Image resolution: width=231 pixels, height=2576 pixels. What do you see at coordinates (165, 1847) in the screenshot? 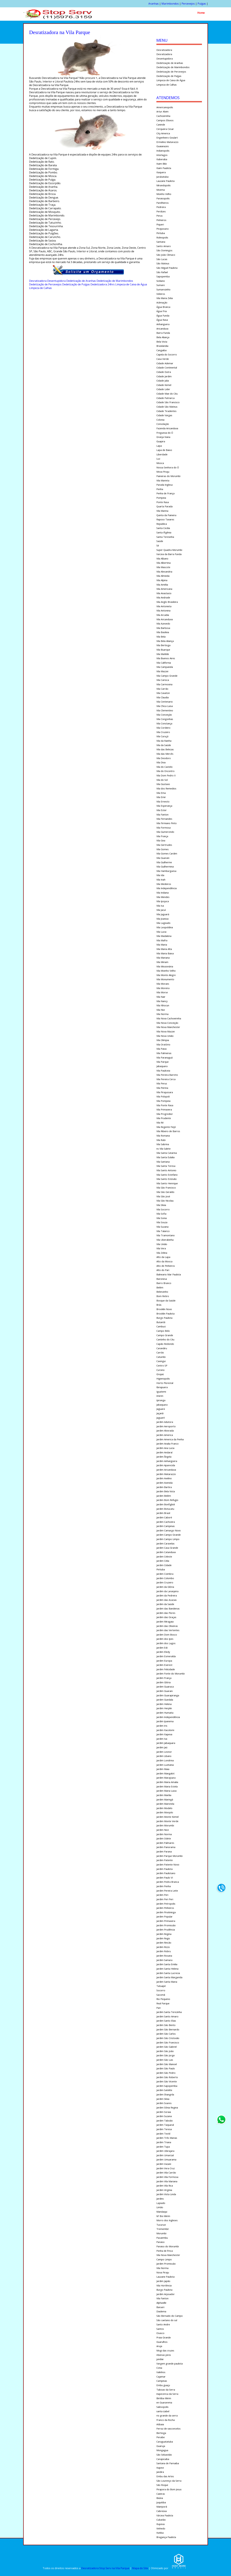
I see `Jardim Panorama` at bounding box center [165, 1847].